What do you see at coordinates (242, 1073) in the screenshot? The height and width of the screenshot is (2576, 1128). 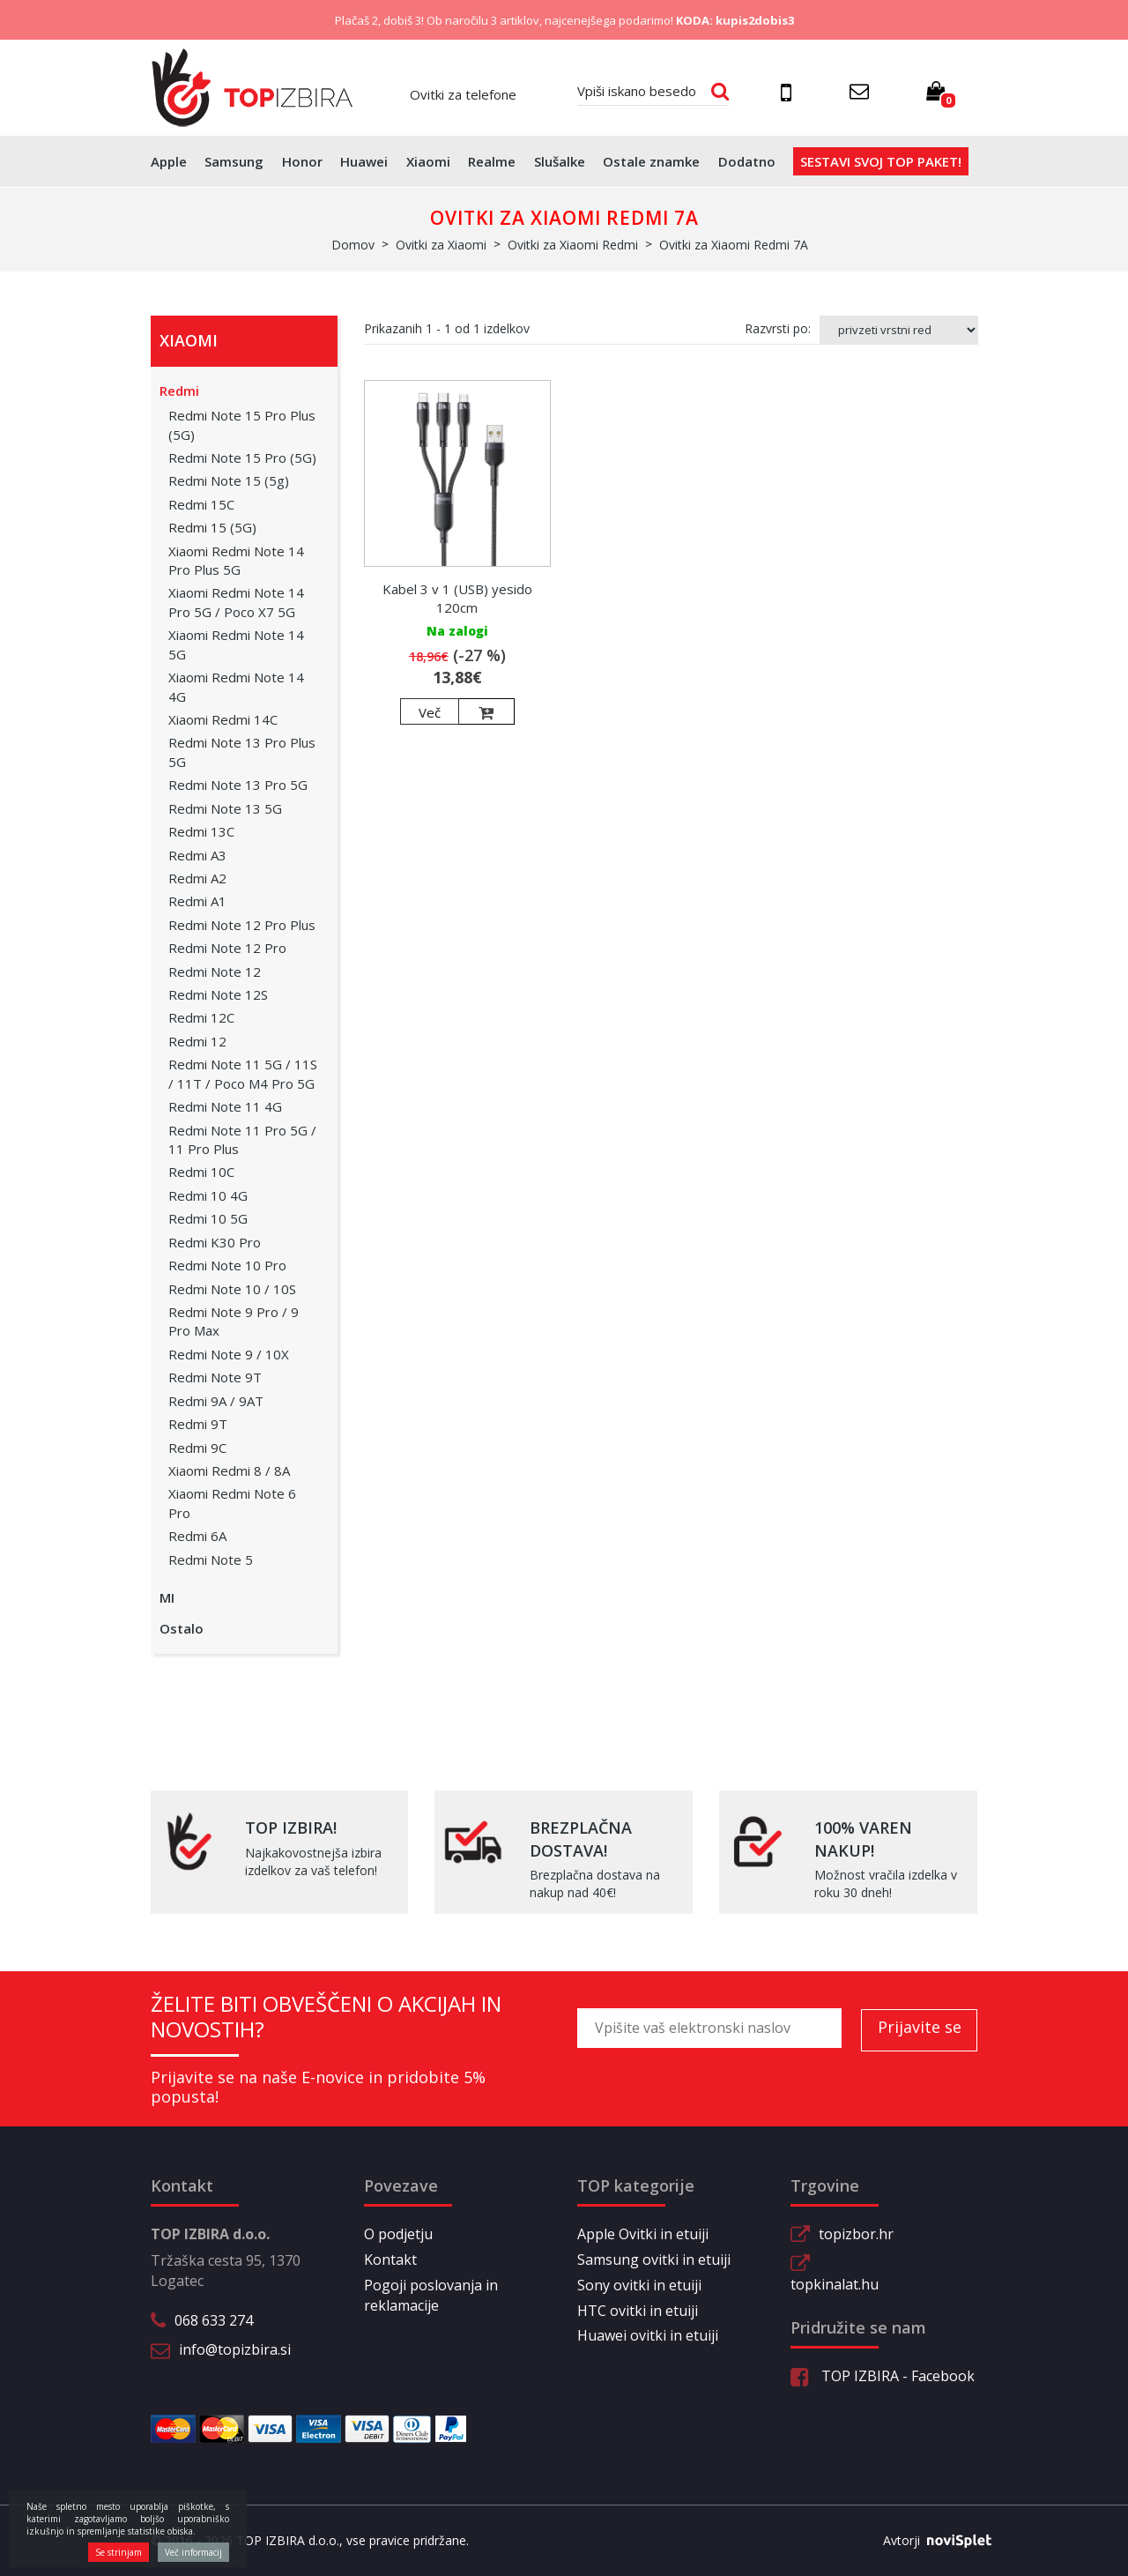 I see `Redmi Note 11 5G / 11S / 11T / Poco M4 Pro 5G` at bounding box center [242, 1073].